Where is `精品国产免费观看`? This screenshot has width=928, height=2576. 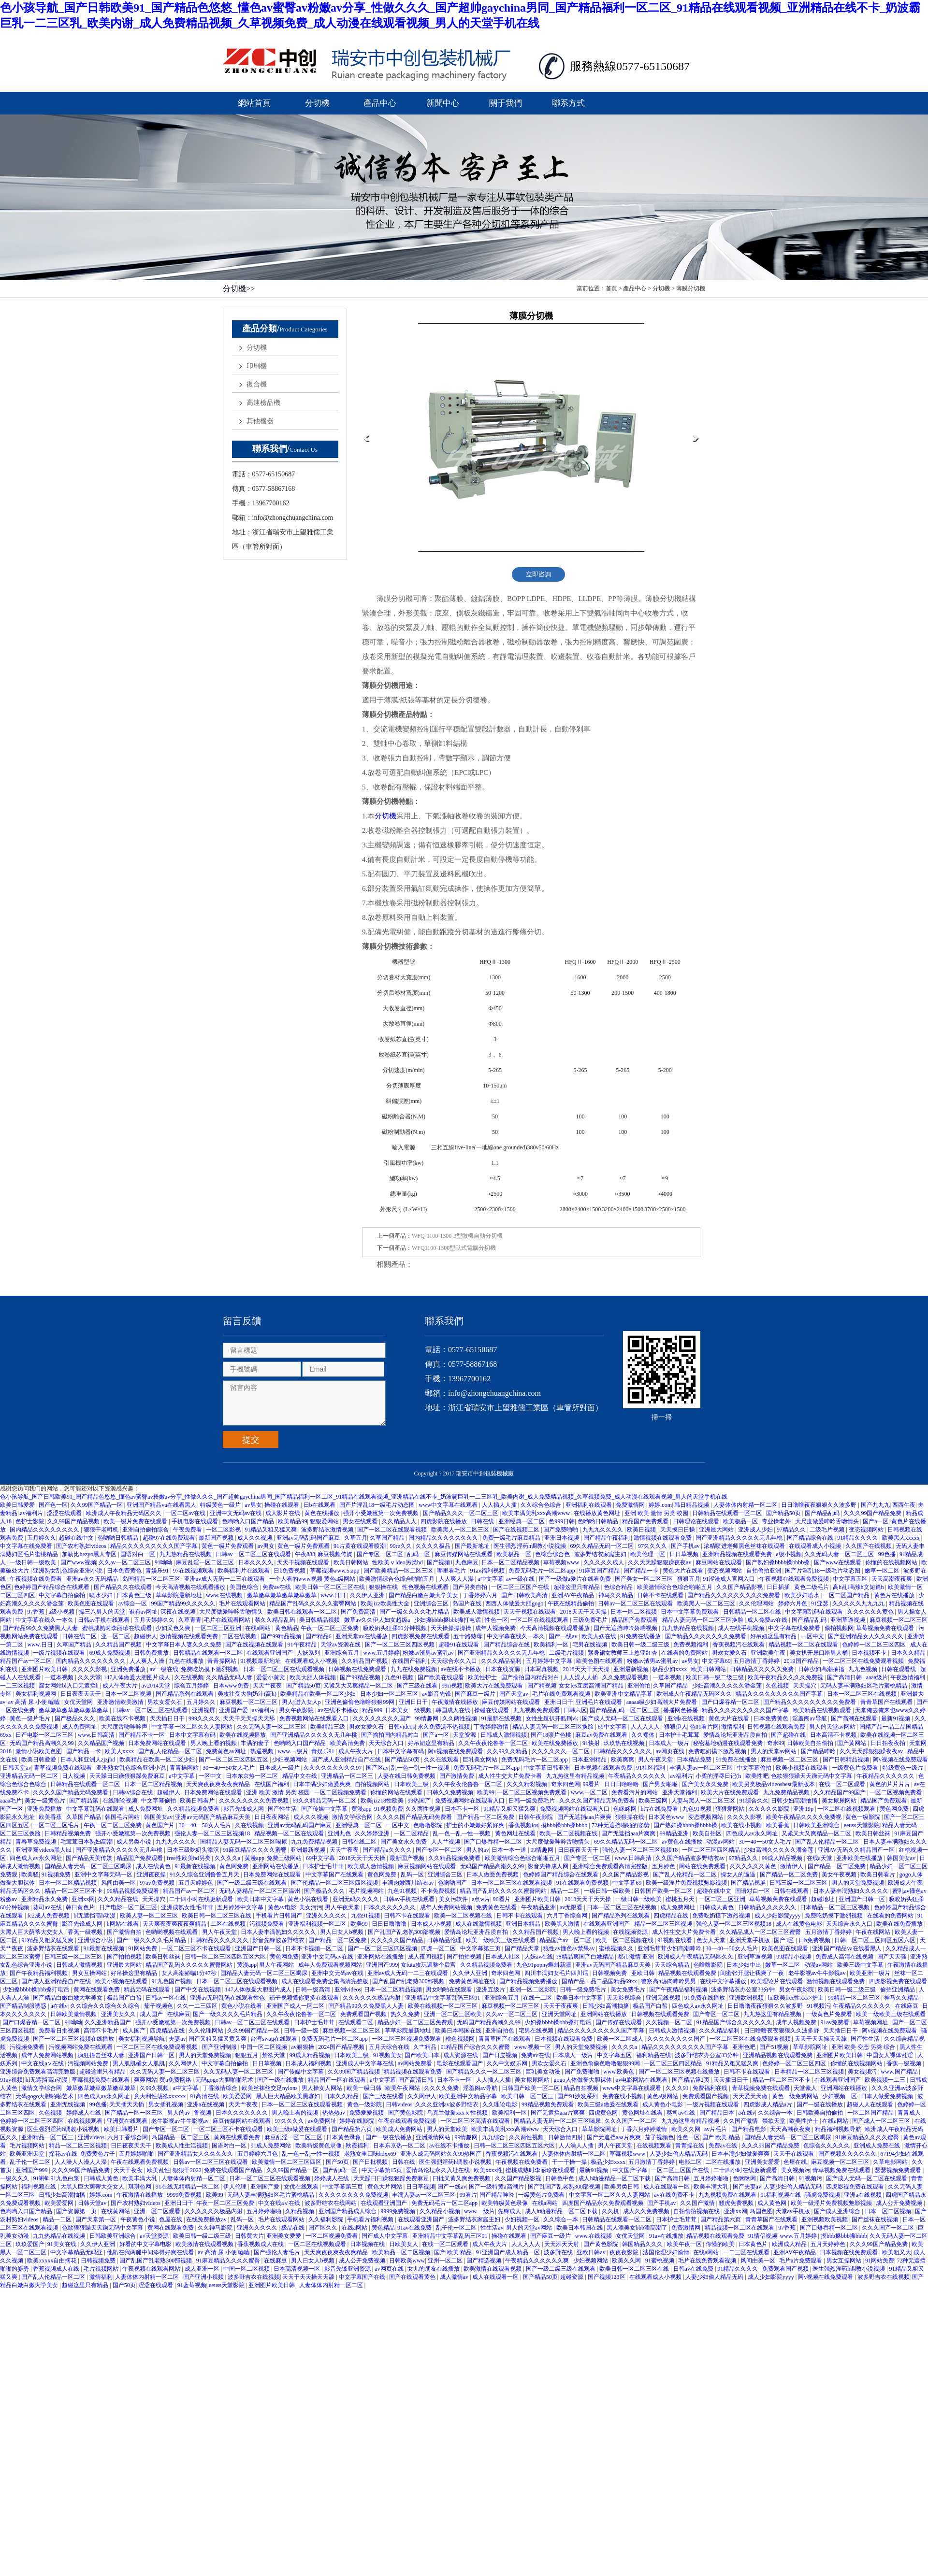 精品国产免费观看 is located at coordinates (646, 1521).